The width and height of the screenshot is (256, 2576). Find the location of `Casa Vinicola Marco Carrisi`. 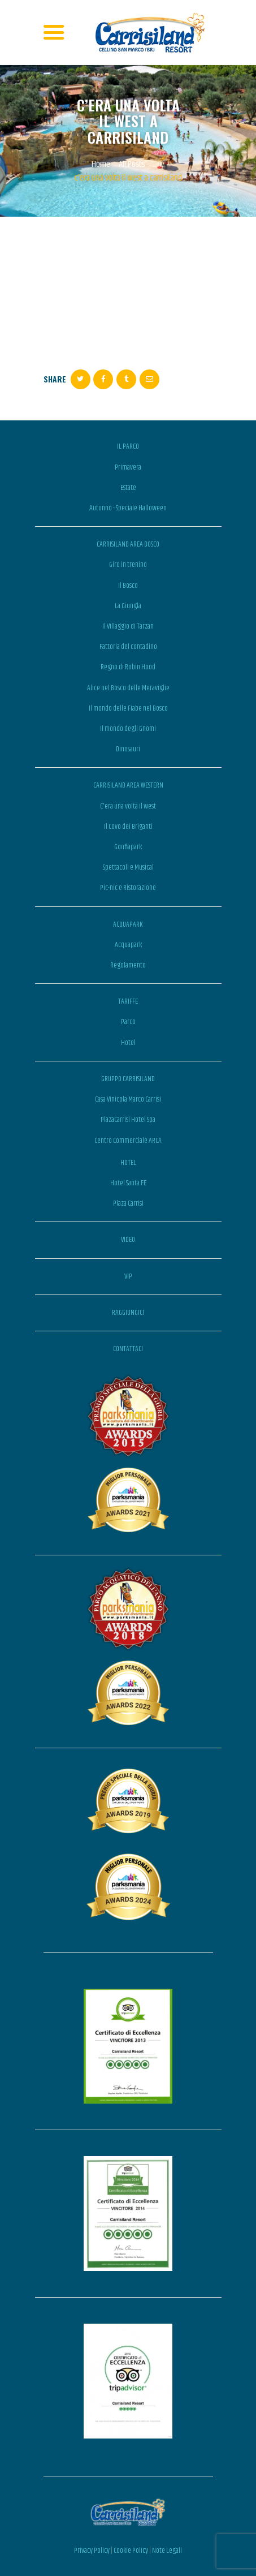

Casa Vinicola Marco Carrisi is located at coordinates (128, 1099).